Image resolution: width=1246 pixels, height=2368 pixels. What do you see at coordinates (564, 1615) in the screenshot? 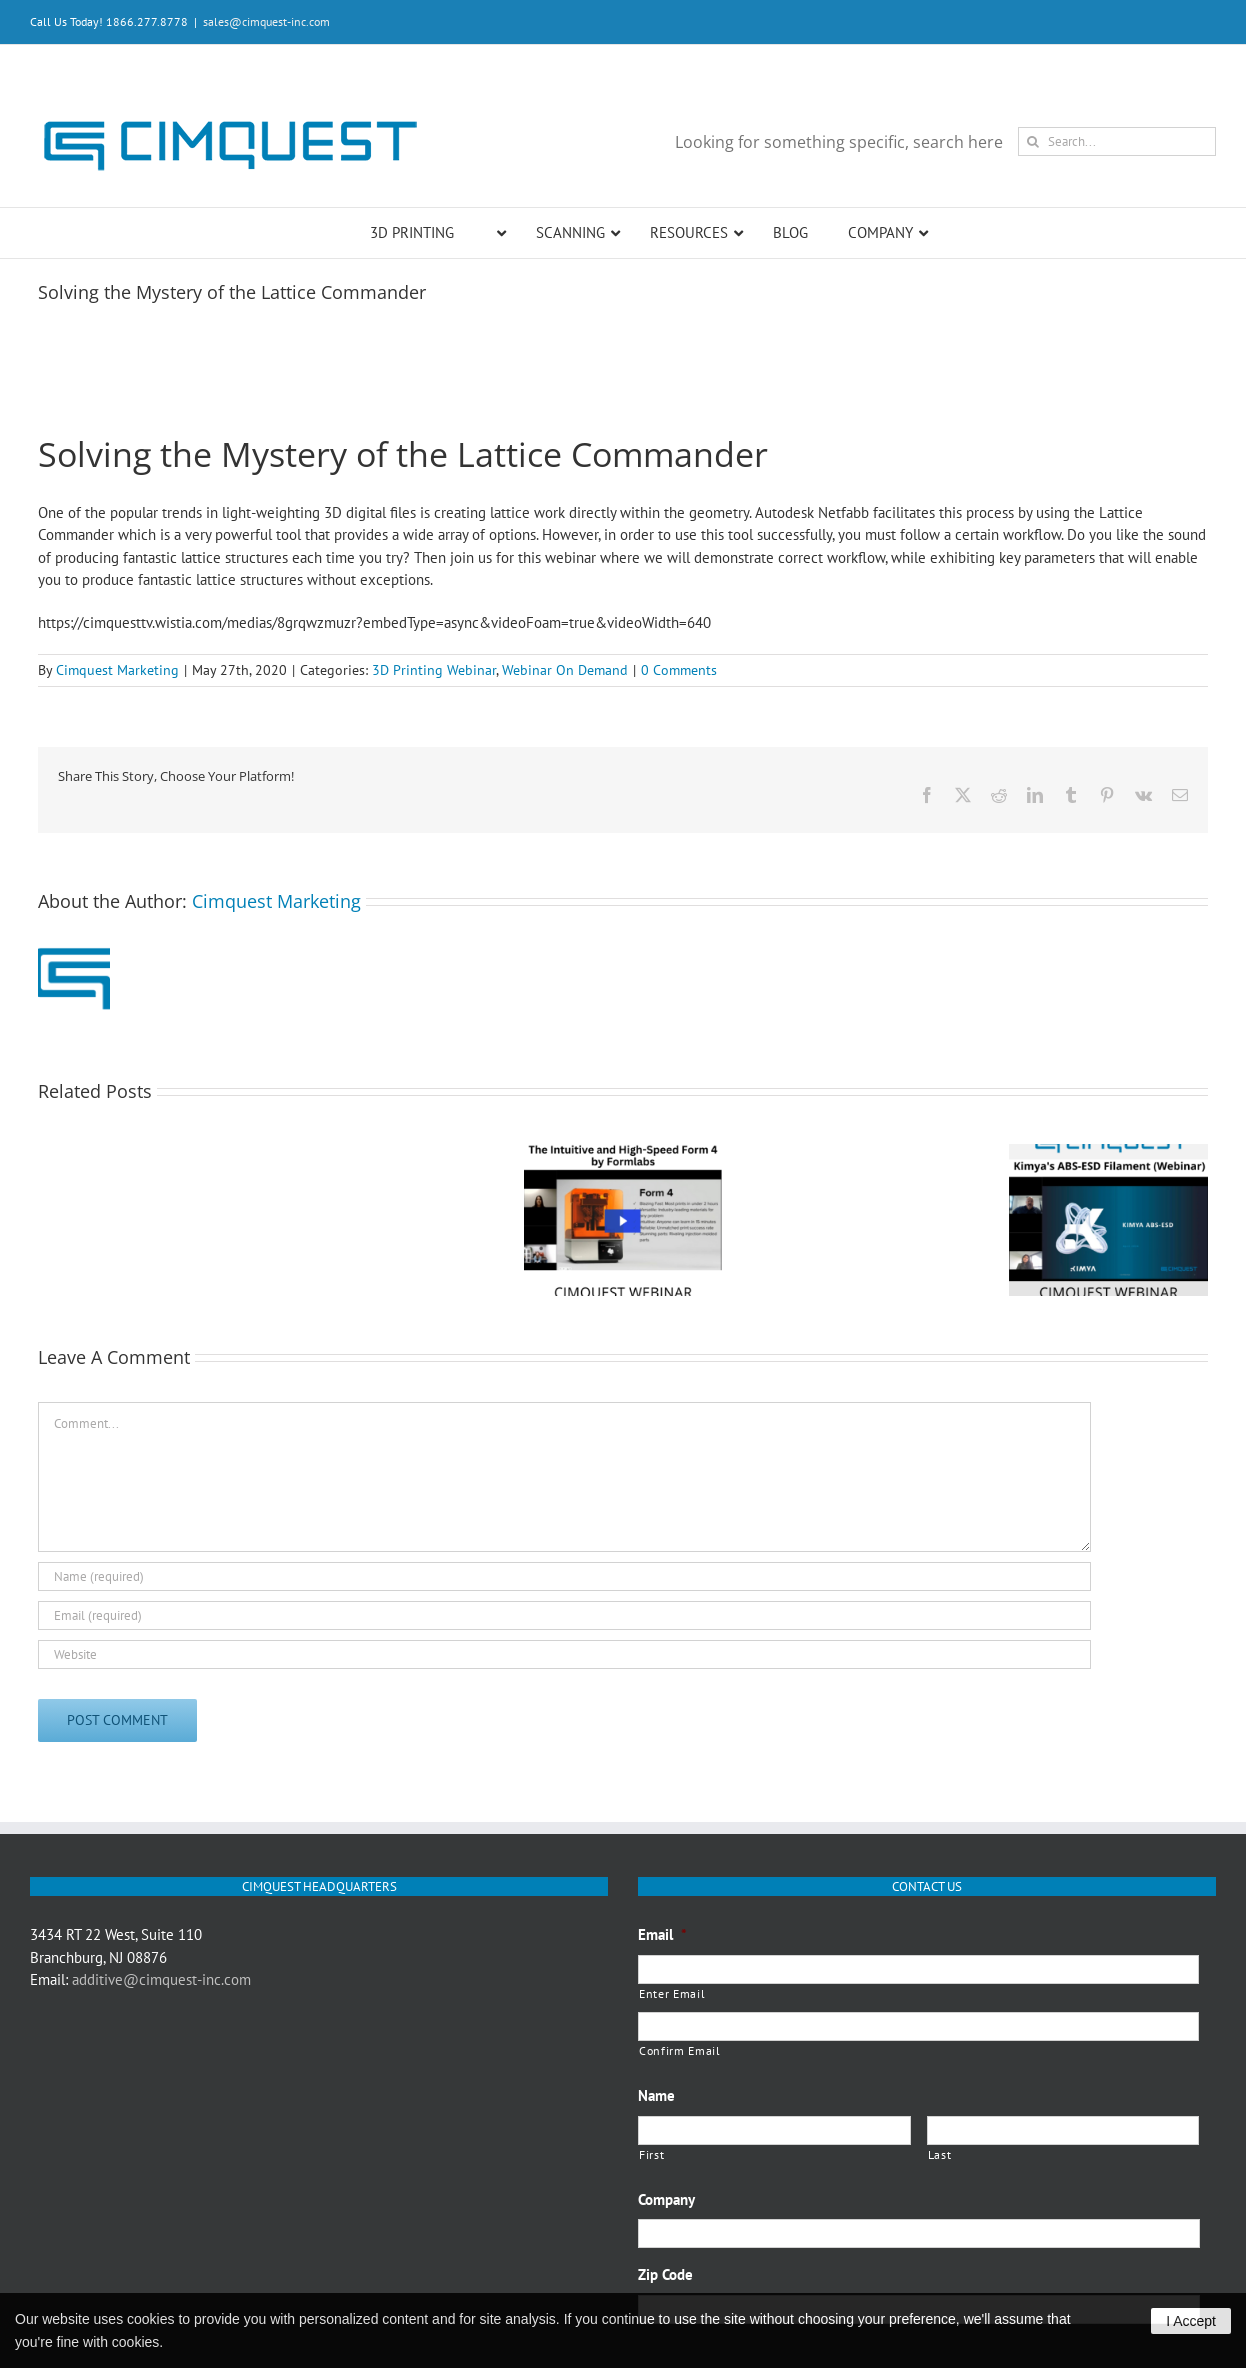
I see `[Email (required)]` at bounding box center [564, 1615].